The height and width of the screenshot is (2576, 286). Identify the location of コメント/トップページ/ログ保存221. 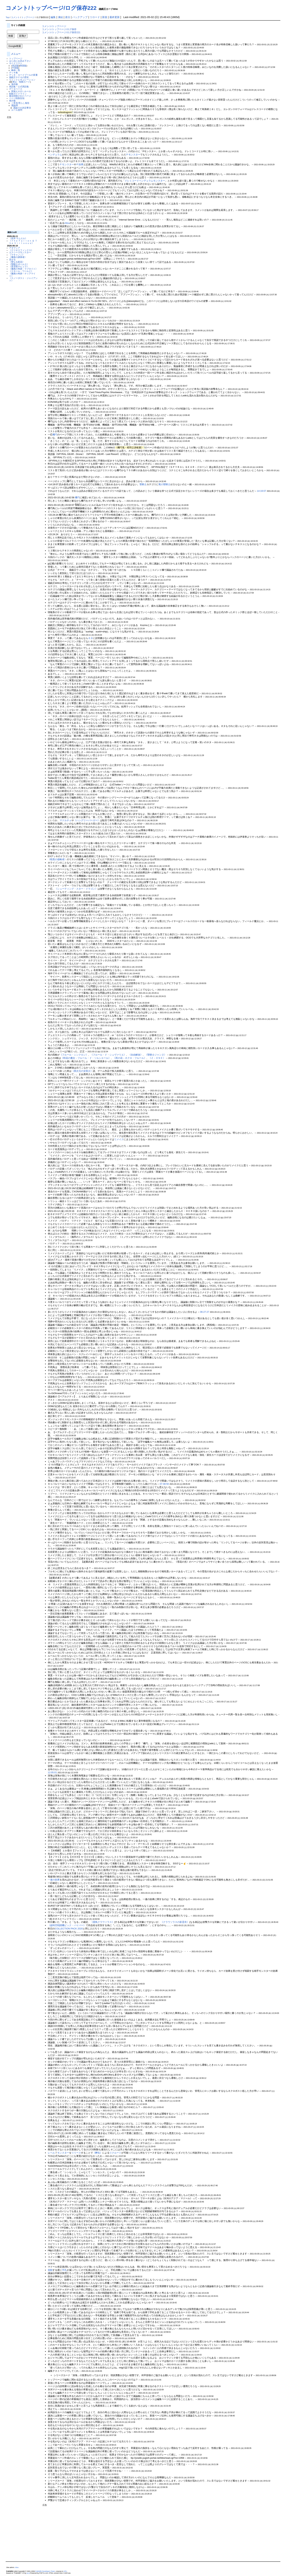
(61, 32).